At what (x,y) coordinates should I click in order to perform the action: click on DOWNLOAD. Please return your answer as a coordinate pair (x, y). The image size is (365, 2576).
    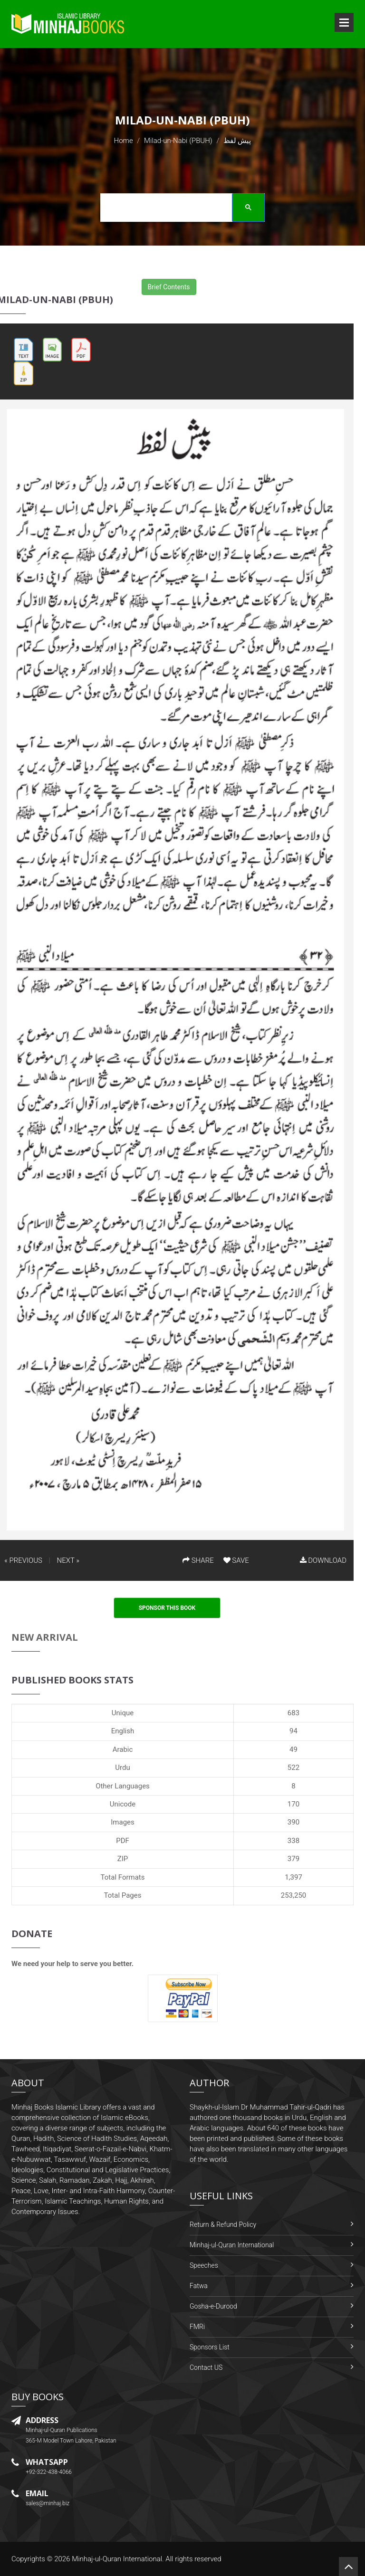
    Looking at the image, I should click on (323, 1560).